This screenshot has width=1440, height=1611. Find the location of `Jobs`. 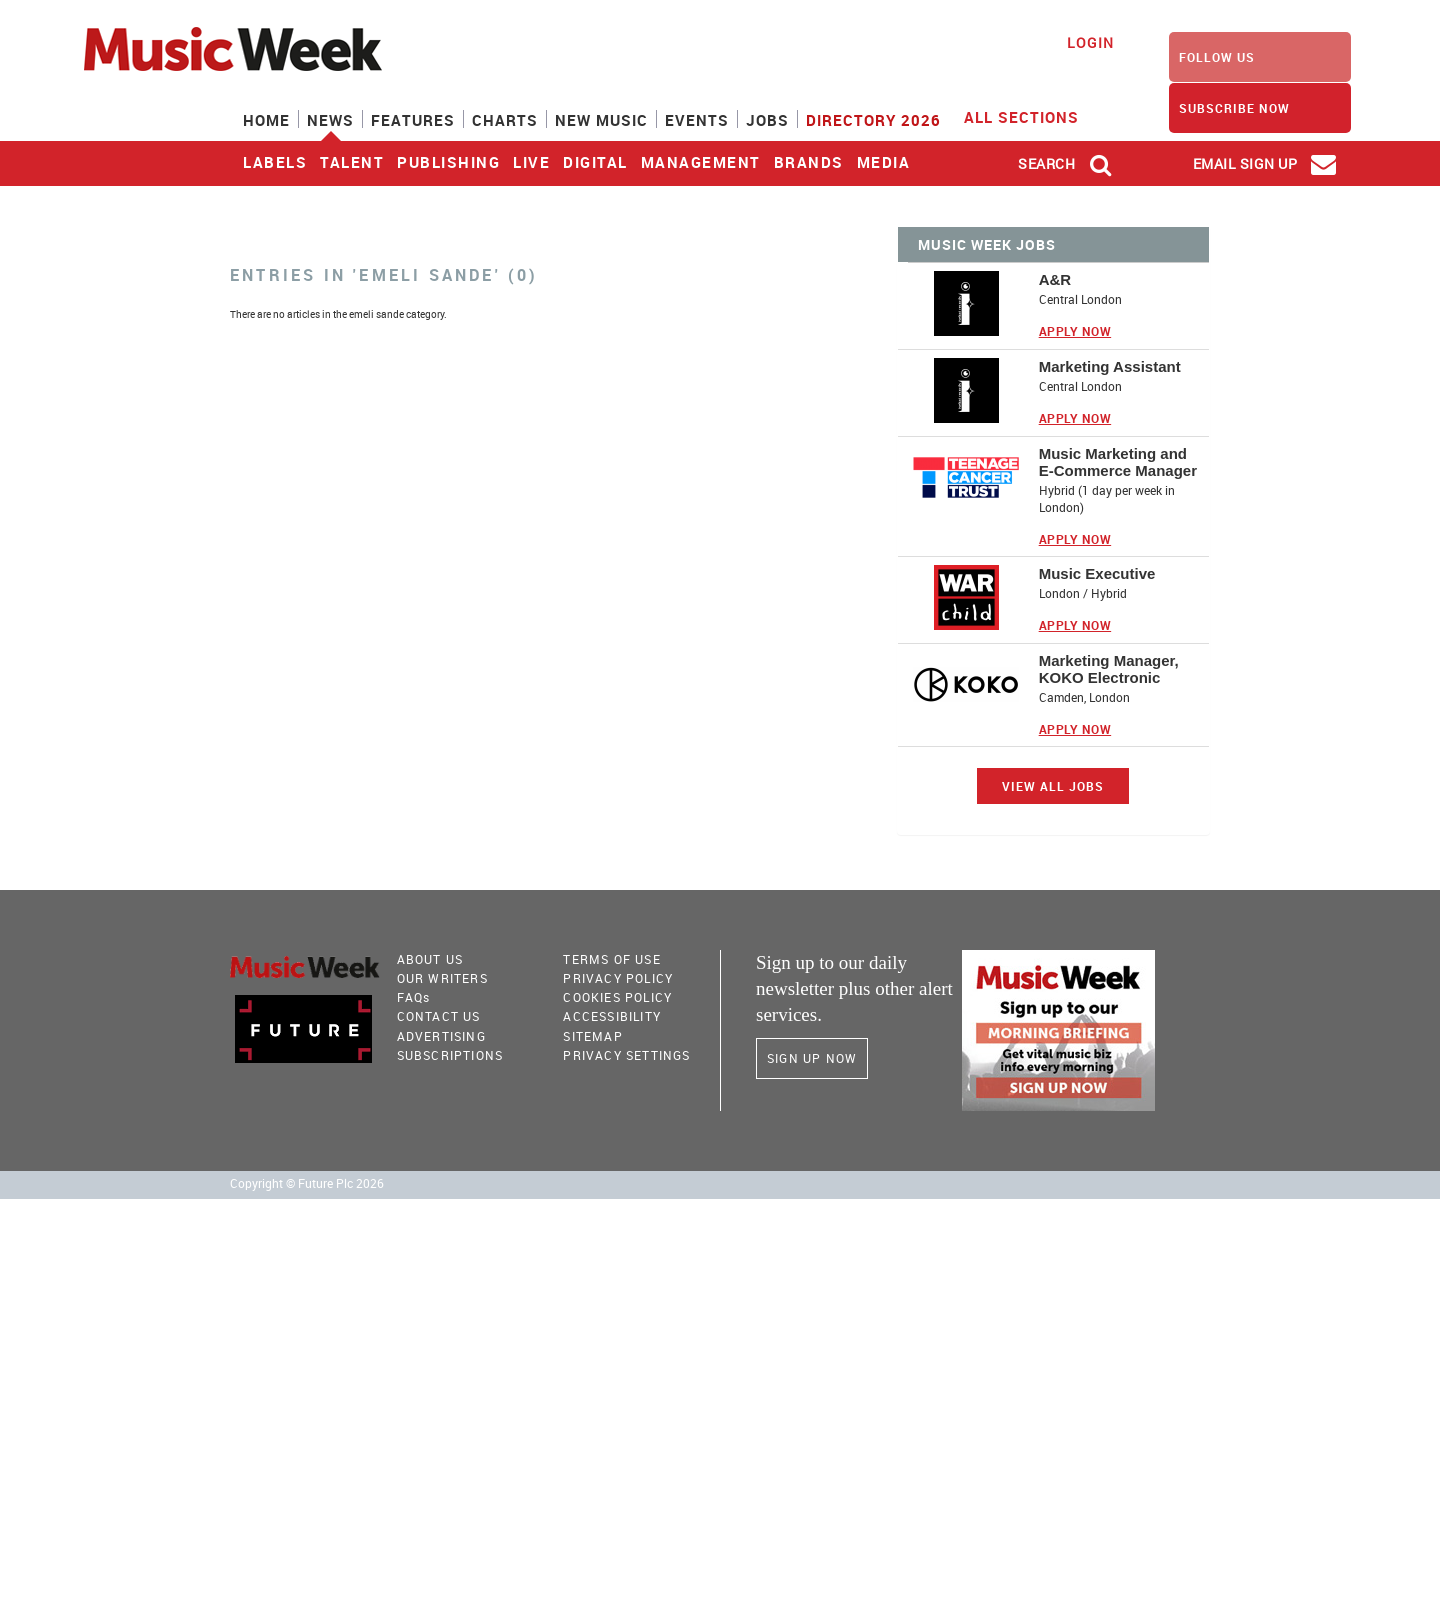

Jobs is located at coordinates (767, 120).